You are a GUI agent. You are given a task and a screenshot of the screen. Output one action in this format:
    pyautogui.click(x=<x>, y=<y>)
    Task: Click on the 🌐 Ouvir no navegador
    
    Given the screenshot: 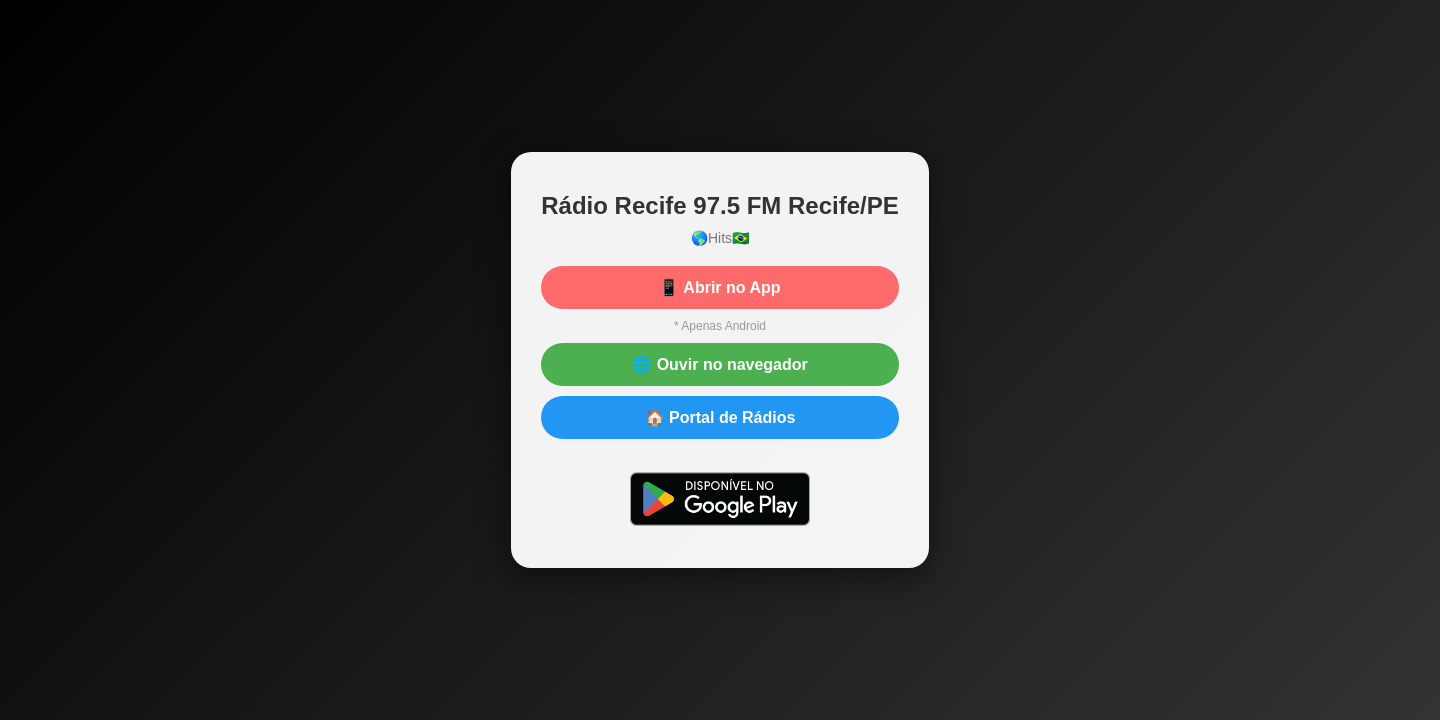 What is the action you would take?
    pyautogui.click(x=720, y=364)
    